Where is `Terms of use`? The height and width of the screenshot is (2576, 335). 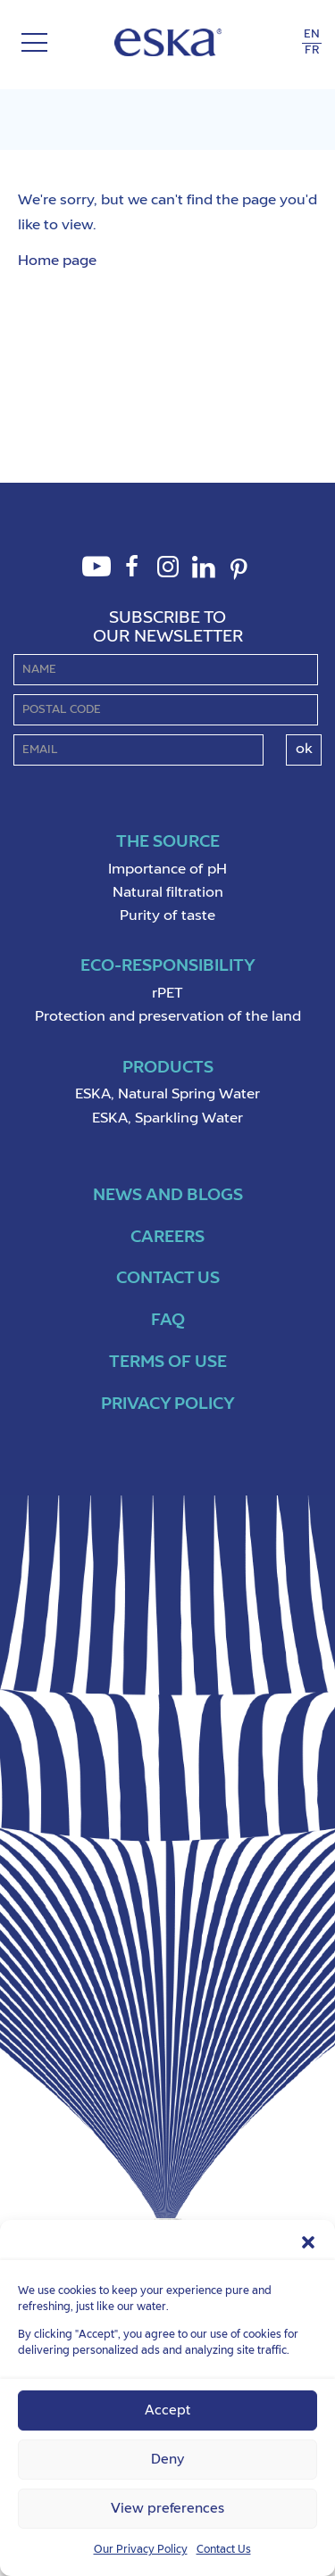 Terms of use is located at coordinates (168, 1362).